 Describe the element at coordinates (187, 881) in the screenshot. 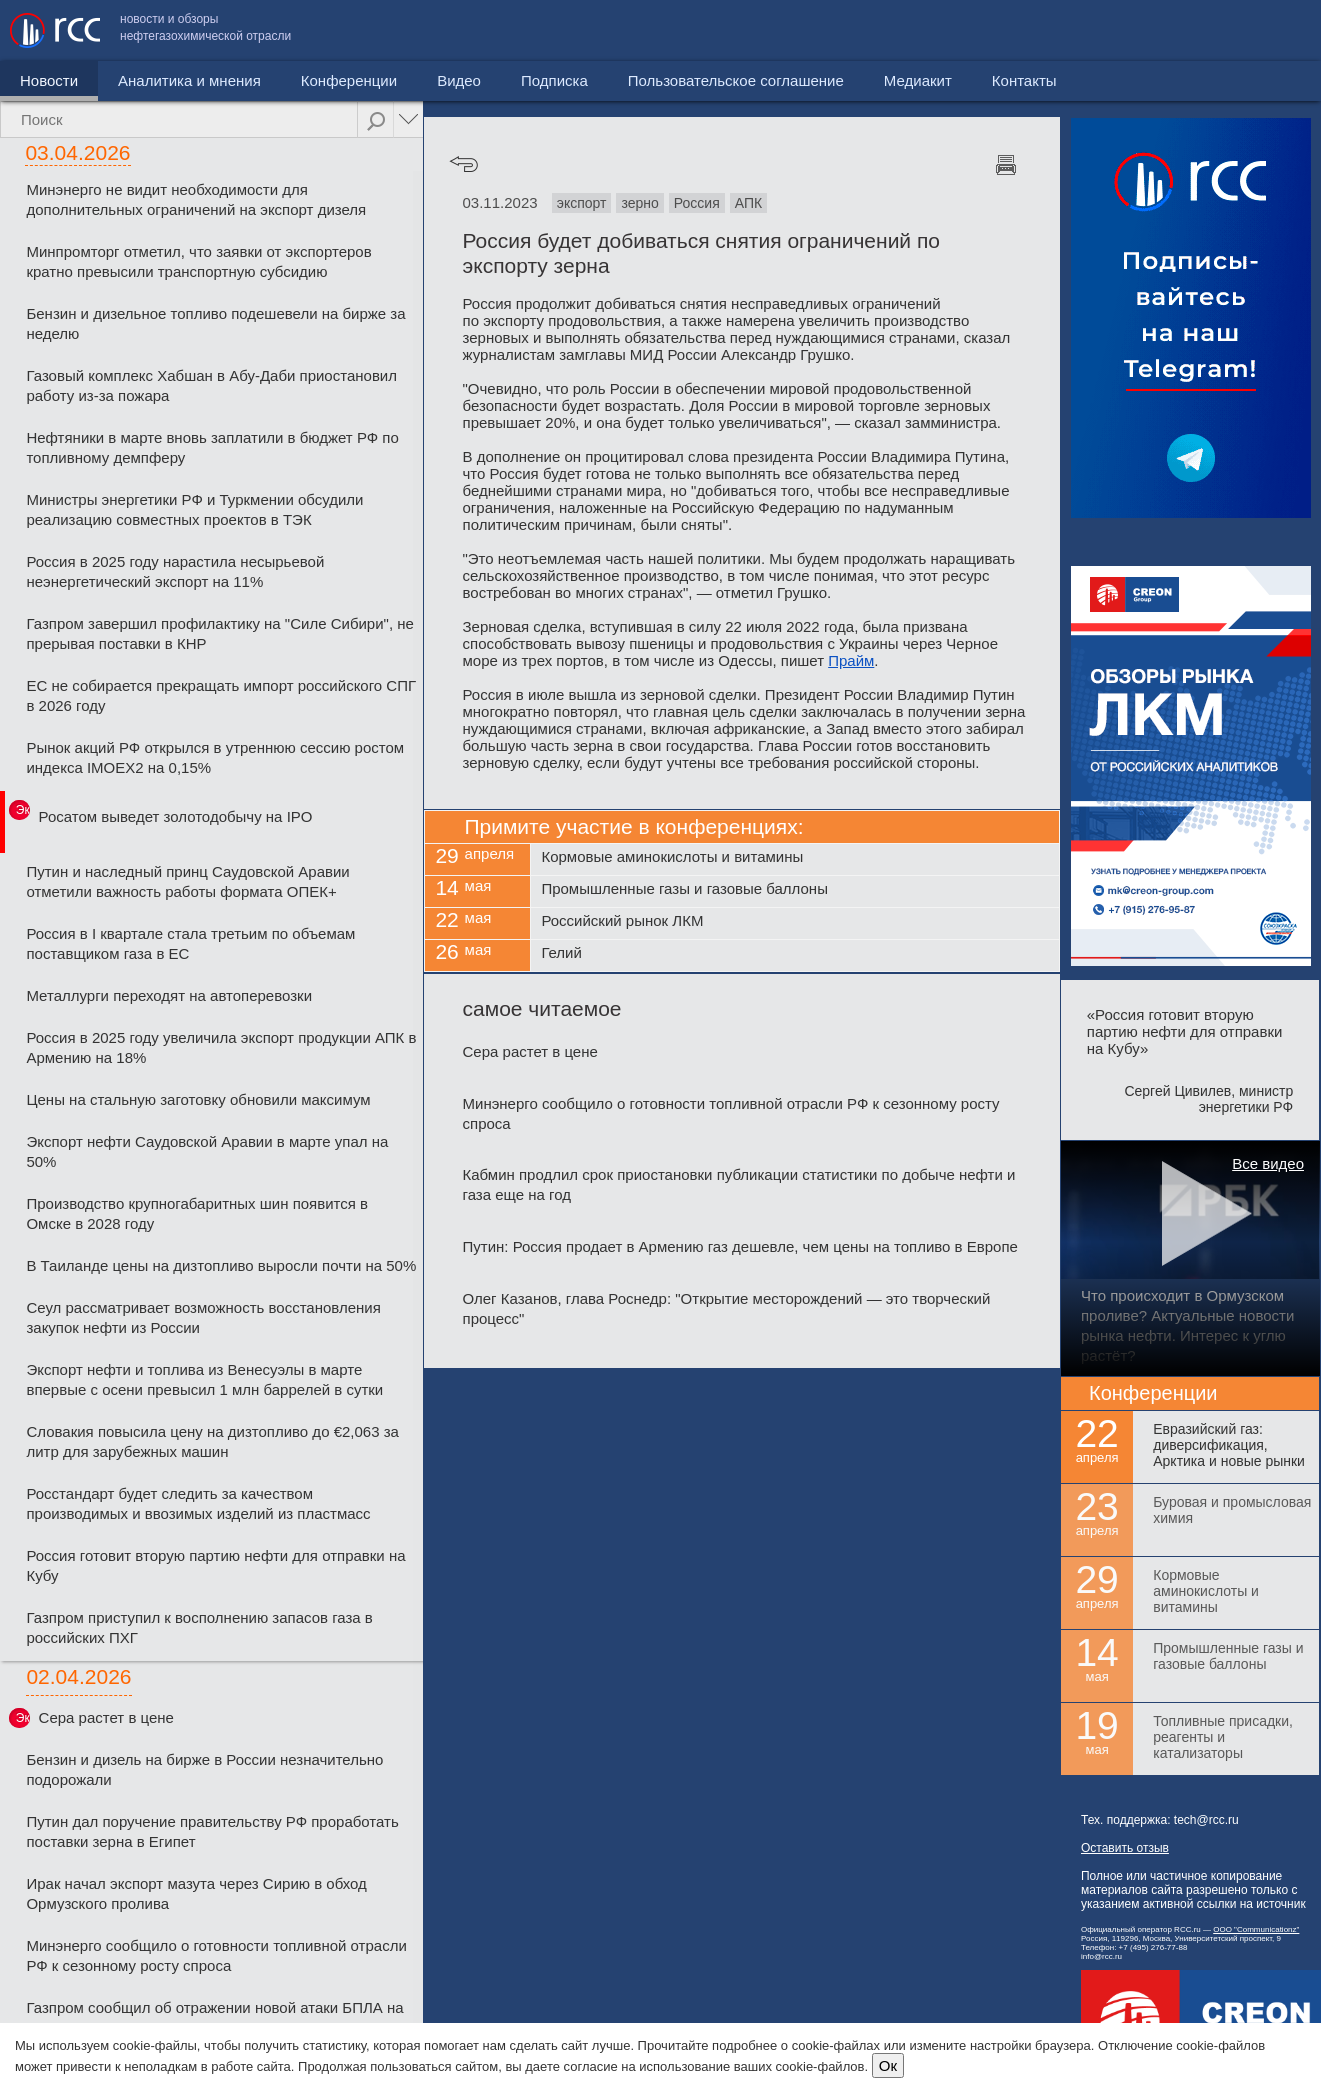

I see `Путин и наследный принц Саудовской Аравии отметили важность работы формата ОПЕК+` at that location.